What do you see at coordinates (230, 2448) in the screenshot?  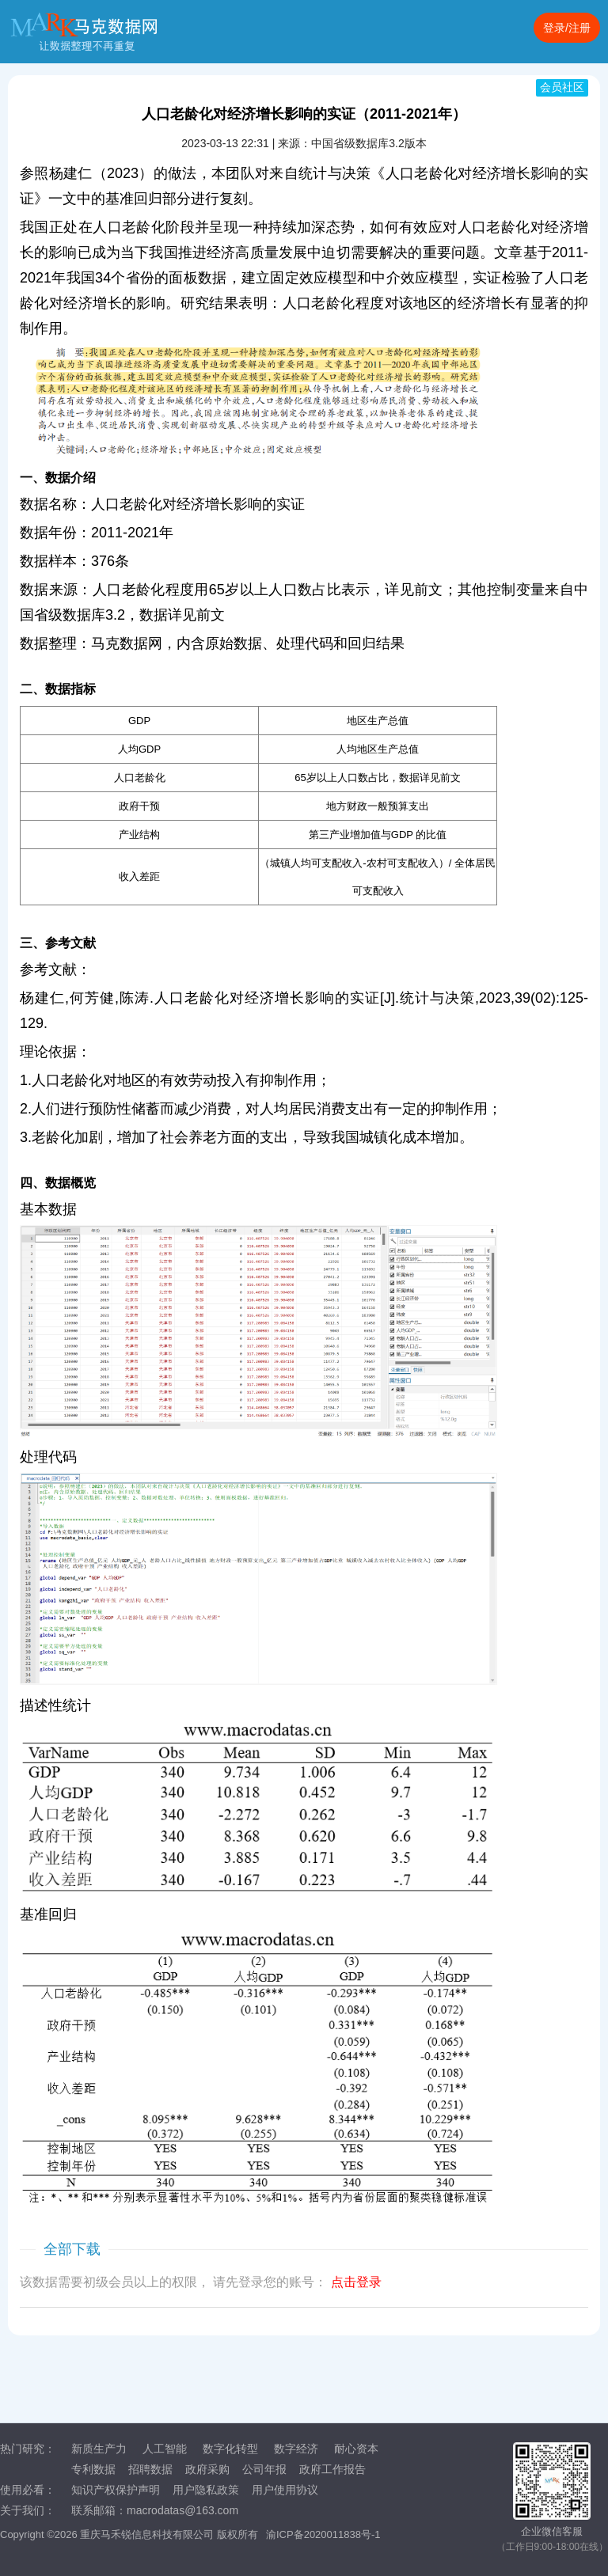 I see `数字化转型` at bounding box center [230, 2448].